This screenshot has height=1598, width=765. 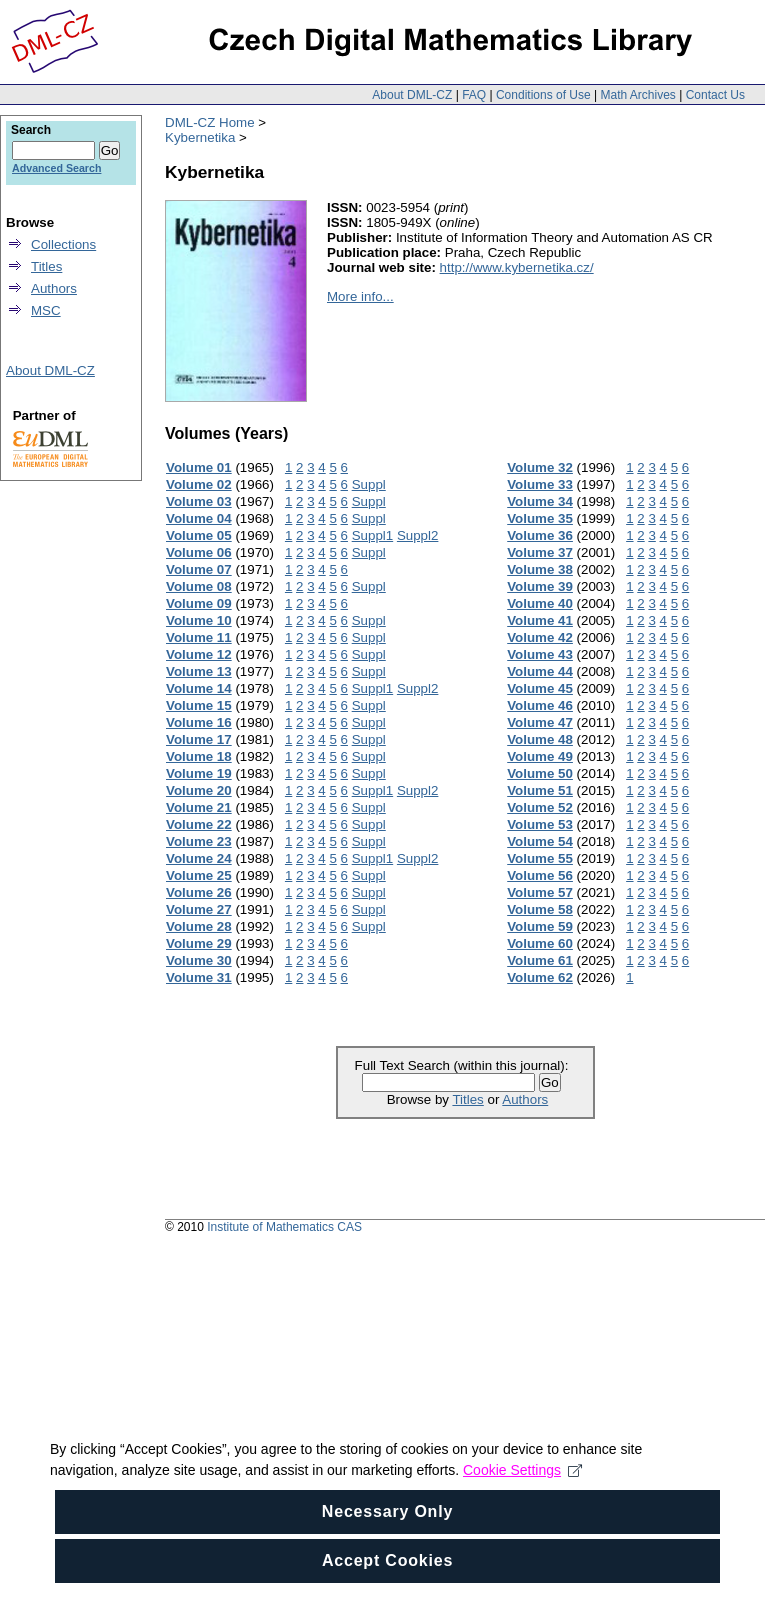 What do you see at coordinates (199, 926) in the screenshot?
I see `Volume 28` at bounding box center [199, 926].